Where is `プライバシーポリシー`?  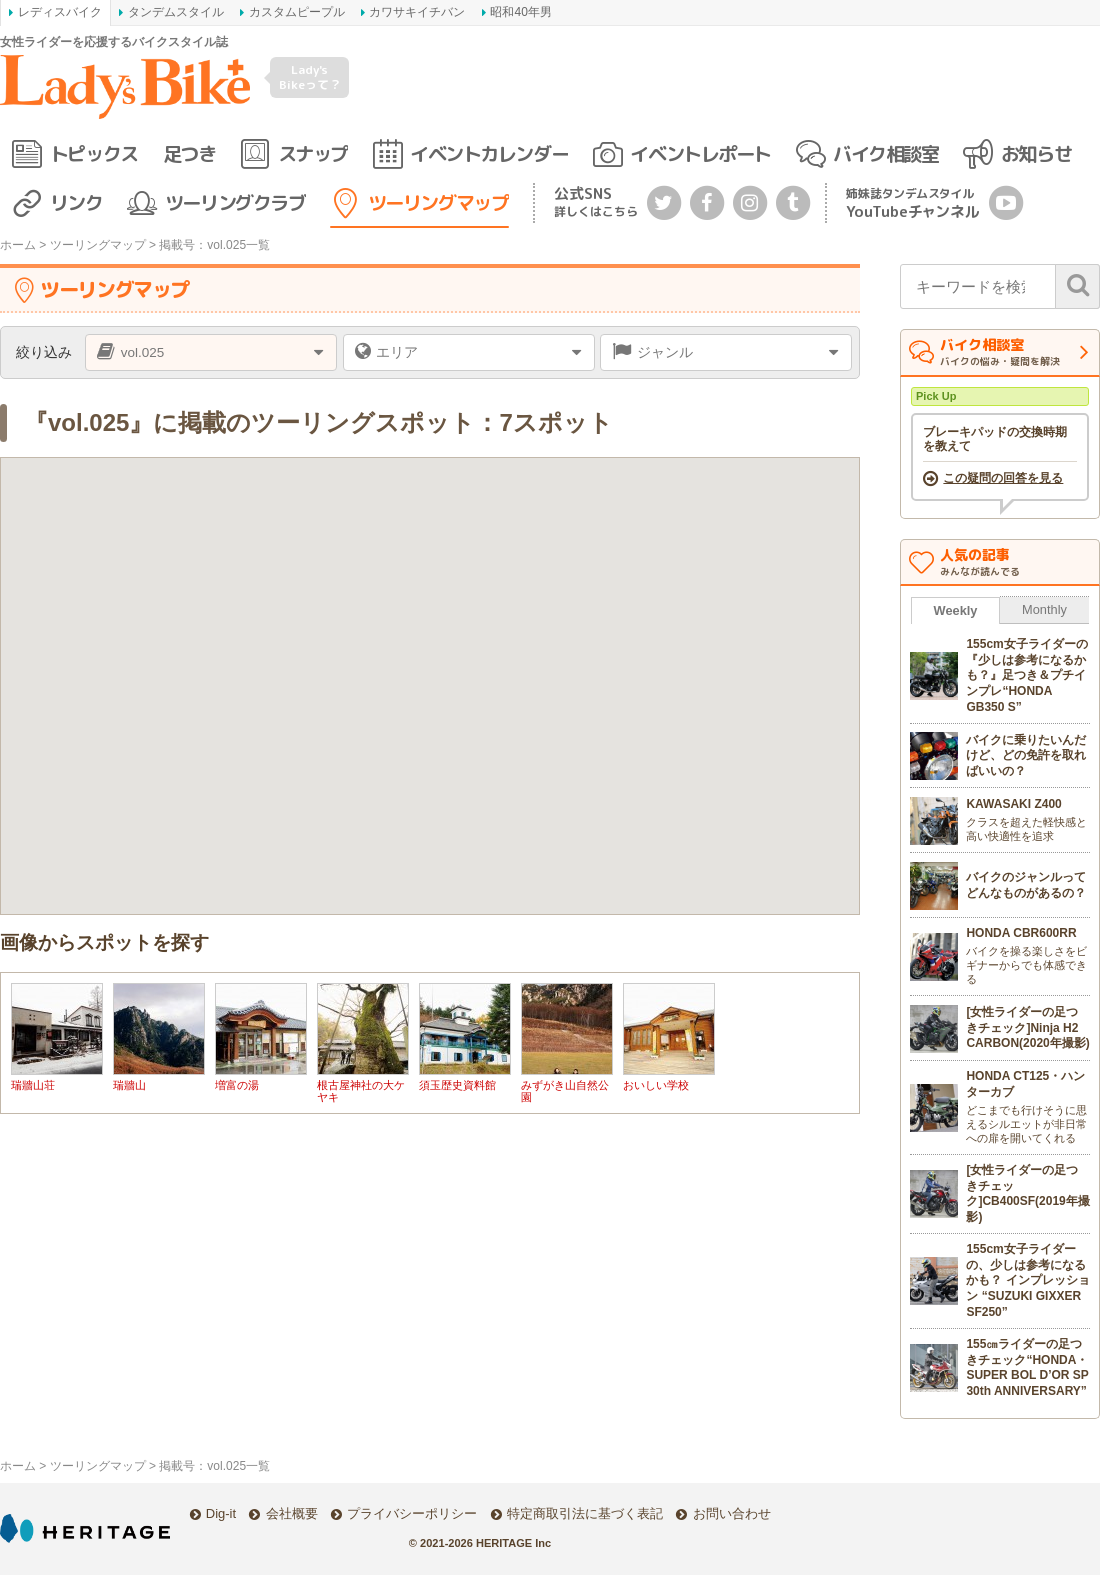 プライバシーポリシー is located at coordinates (412, 1513).